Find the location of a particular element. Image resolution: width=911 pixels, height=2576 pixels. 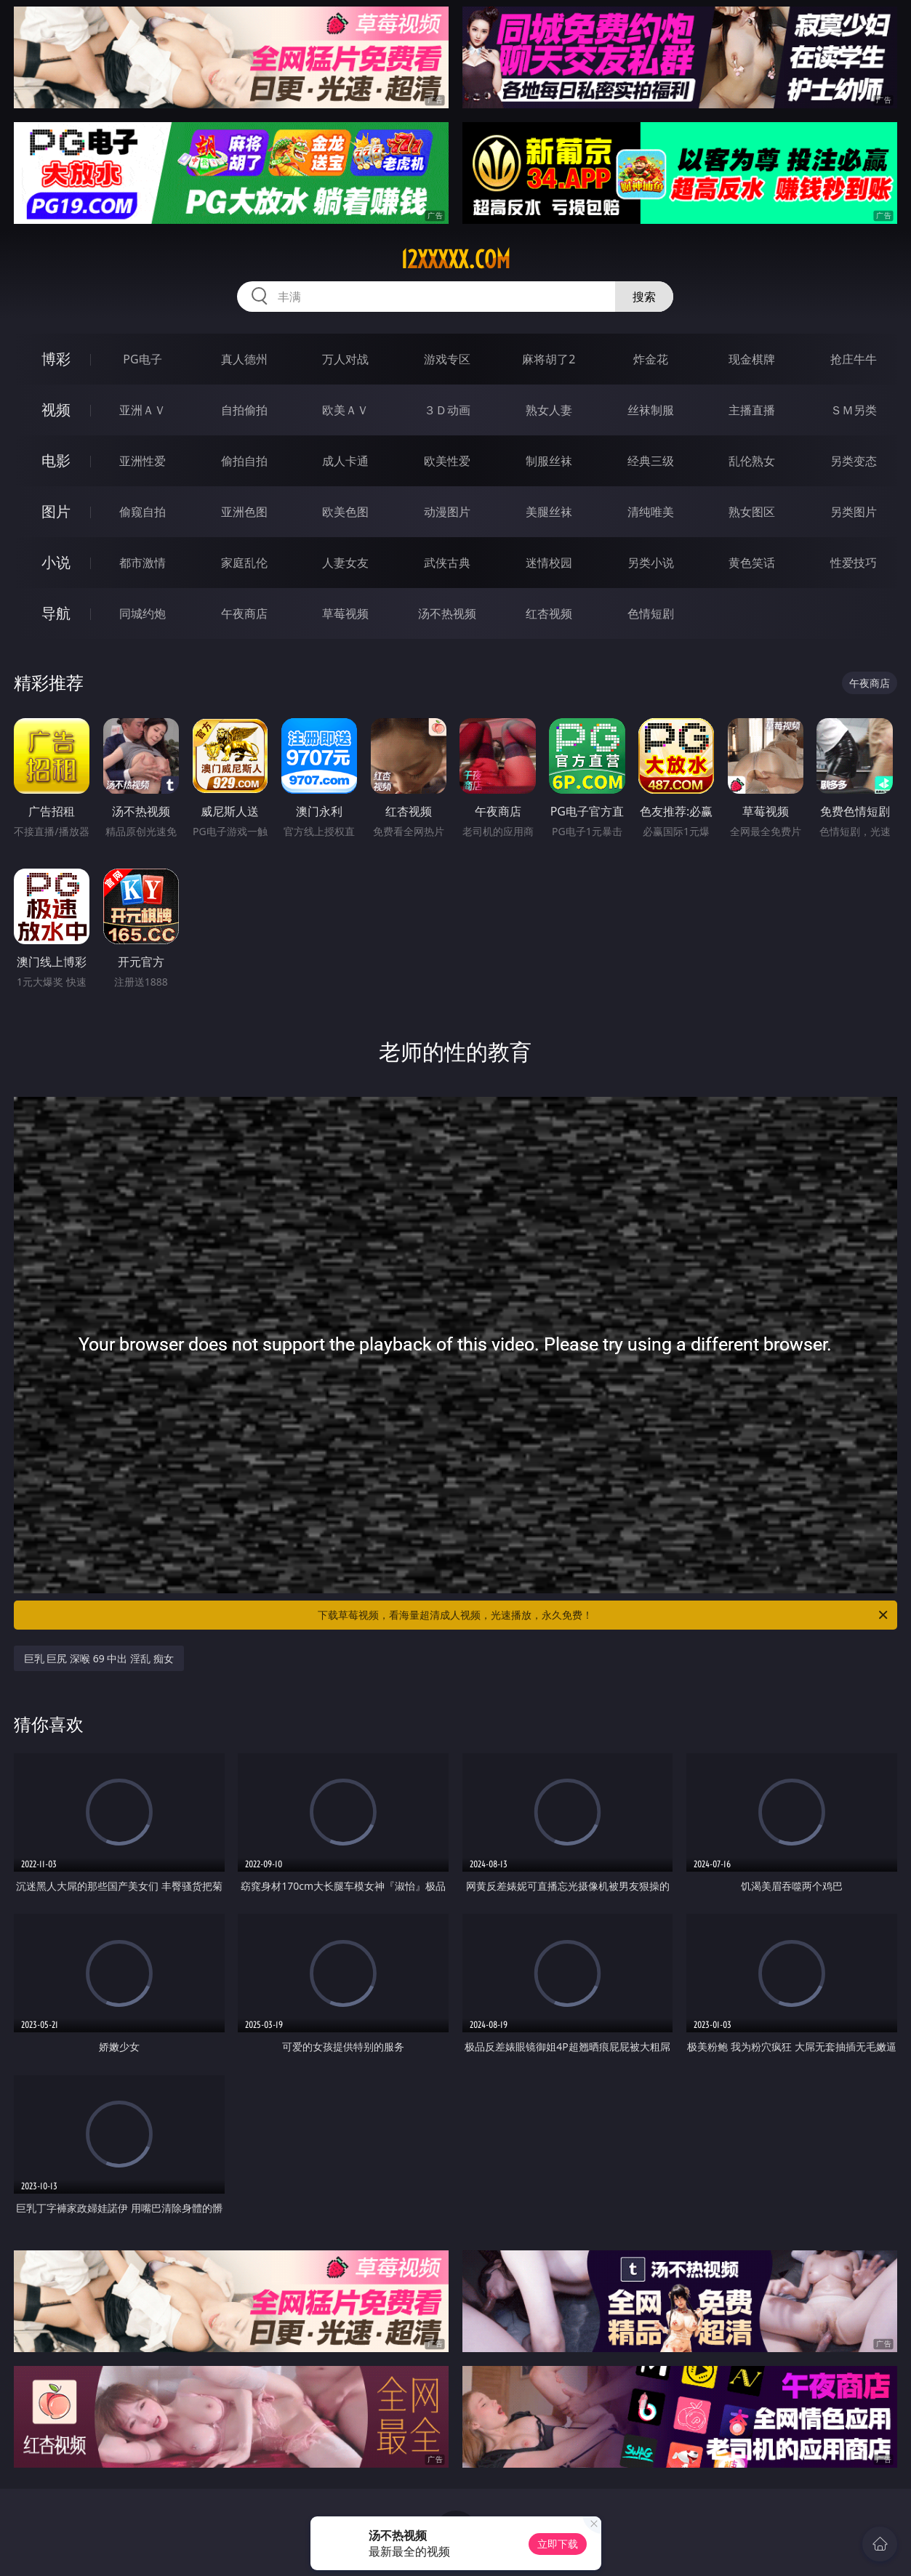

ＳＭ另类 is located at coordinates (853, 410).